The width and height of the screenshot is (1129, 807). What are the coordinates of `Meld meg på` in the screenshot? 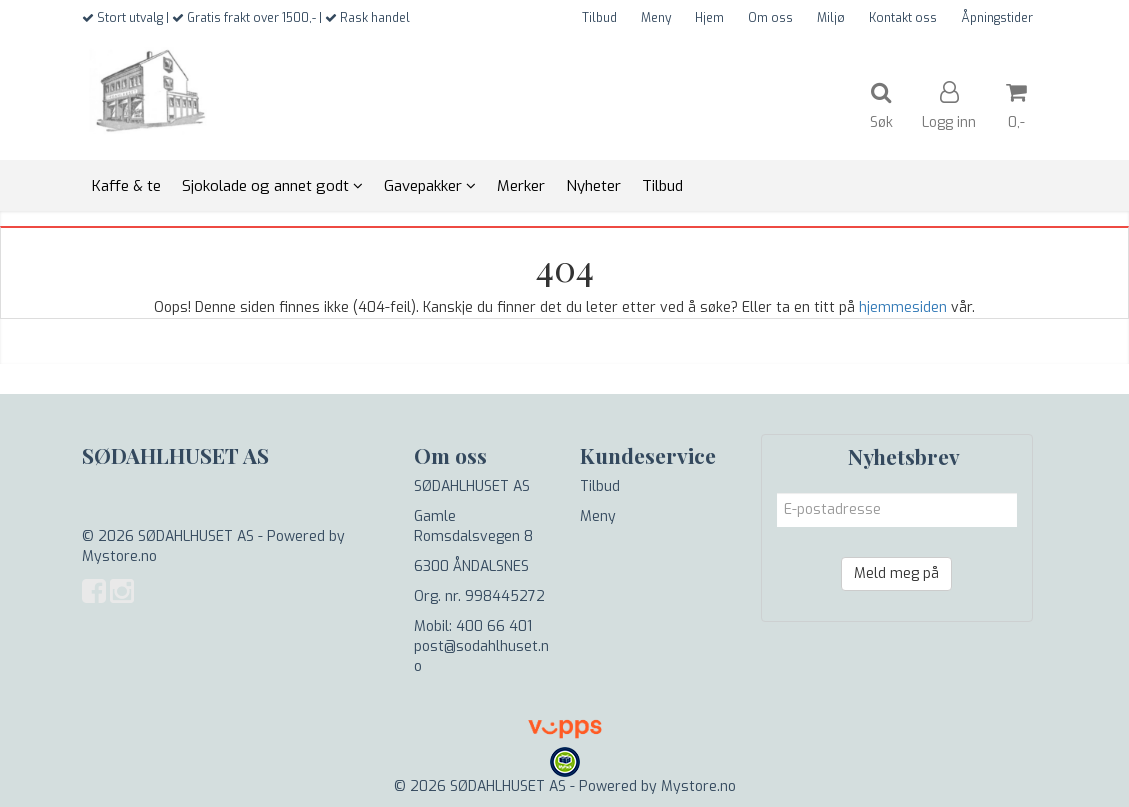 It's located at (896, 573).